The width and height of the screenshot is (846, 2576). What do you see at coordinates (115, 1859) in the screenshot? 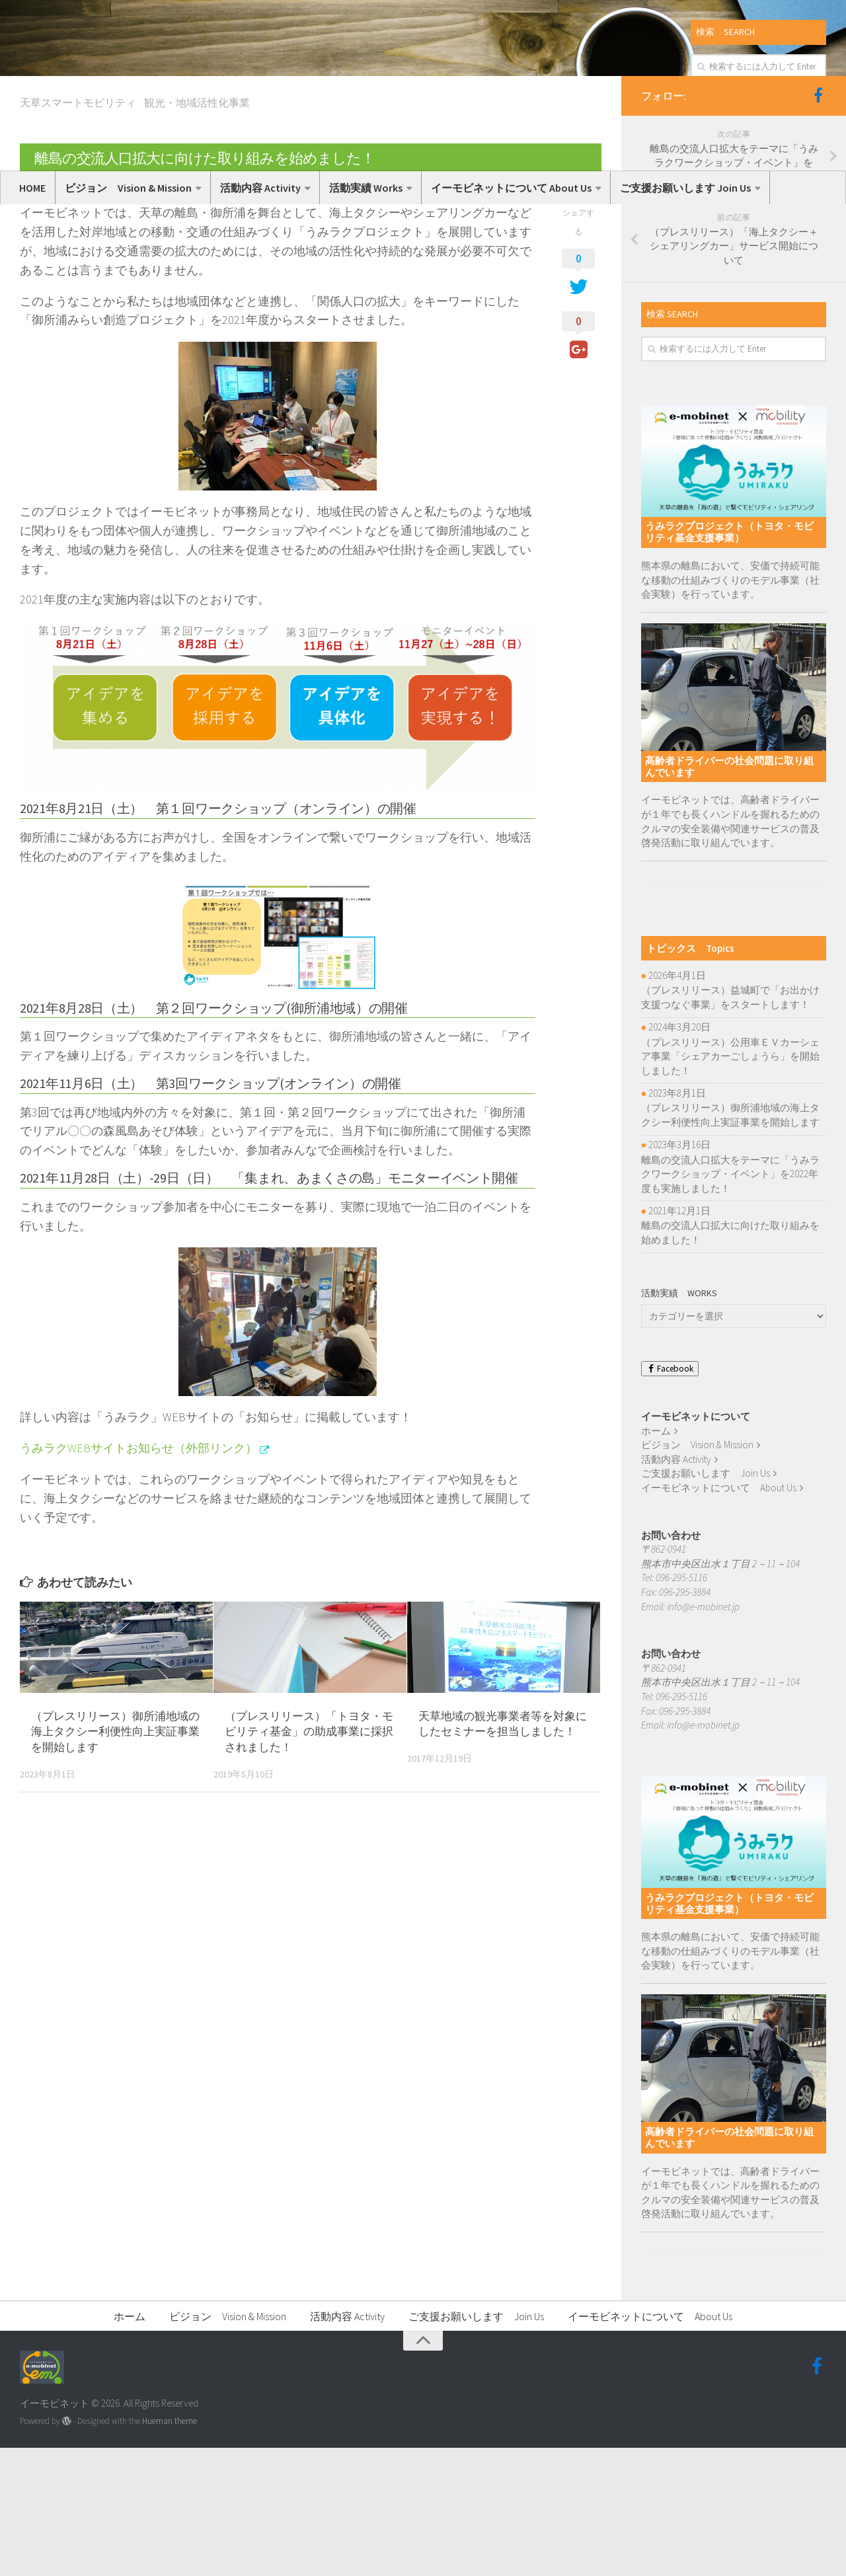
I see `（プレスリリース）御所浦地域の海上タクシー利便性向上実証事業を開始します` at bounding box center [115, 1859].